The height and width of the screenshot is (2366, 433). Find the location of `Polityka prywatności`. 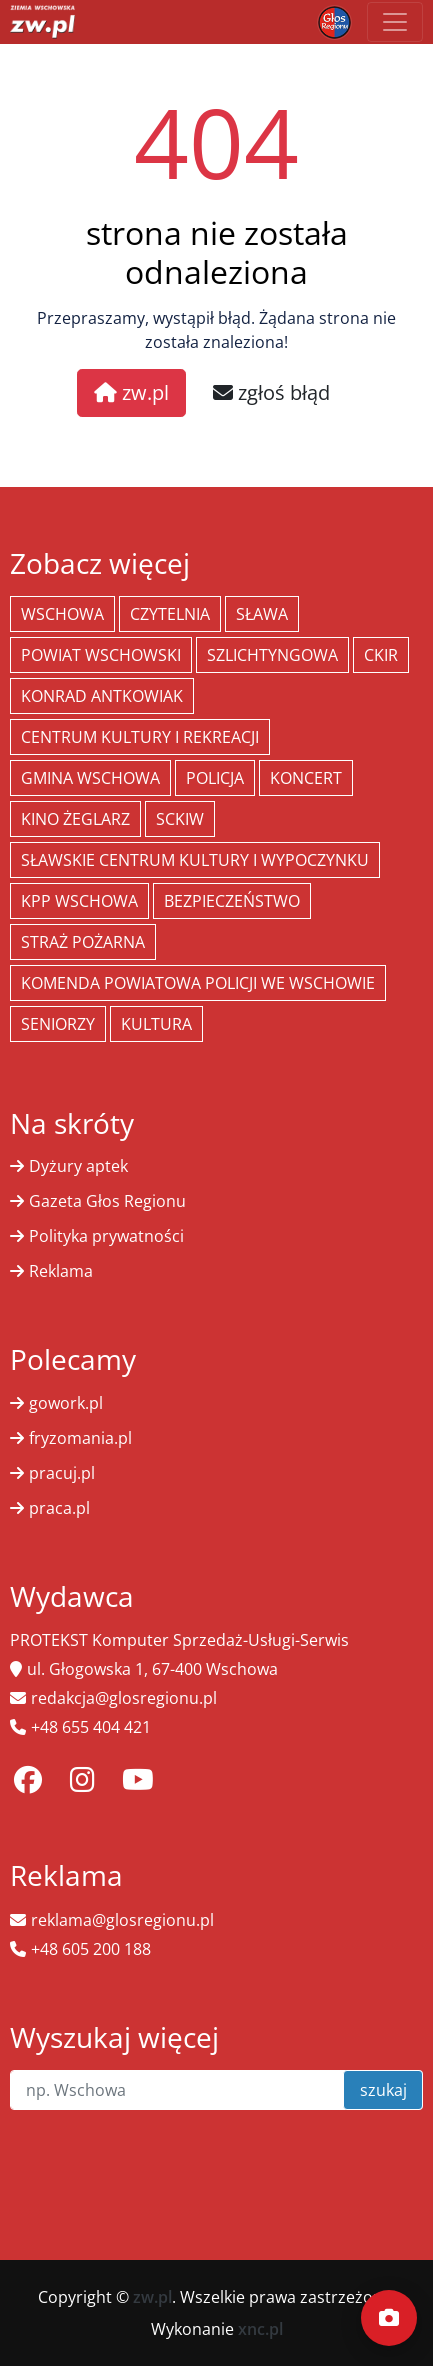

Polityka prywatności is located at coordinates (106, 1236).